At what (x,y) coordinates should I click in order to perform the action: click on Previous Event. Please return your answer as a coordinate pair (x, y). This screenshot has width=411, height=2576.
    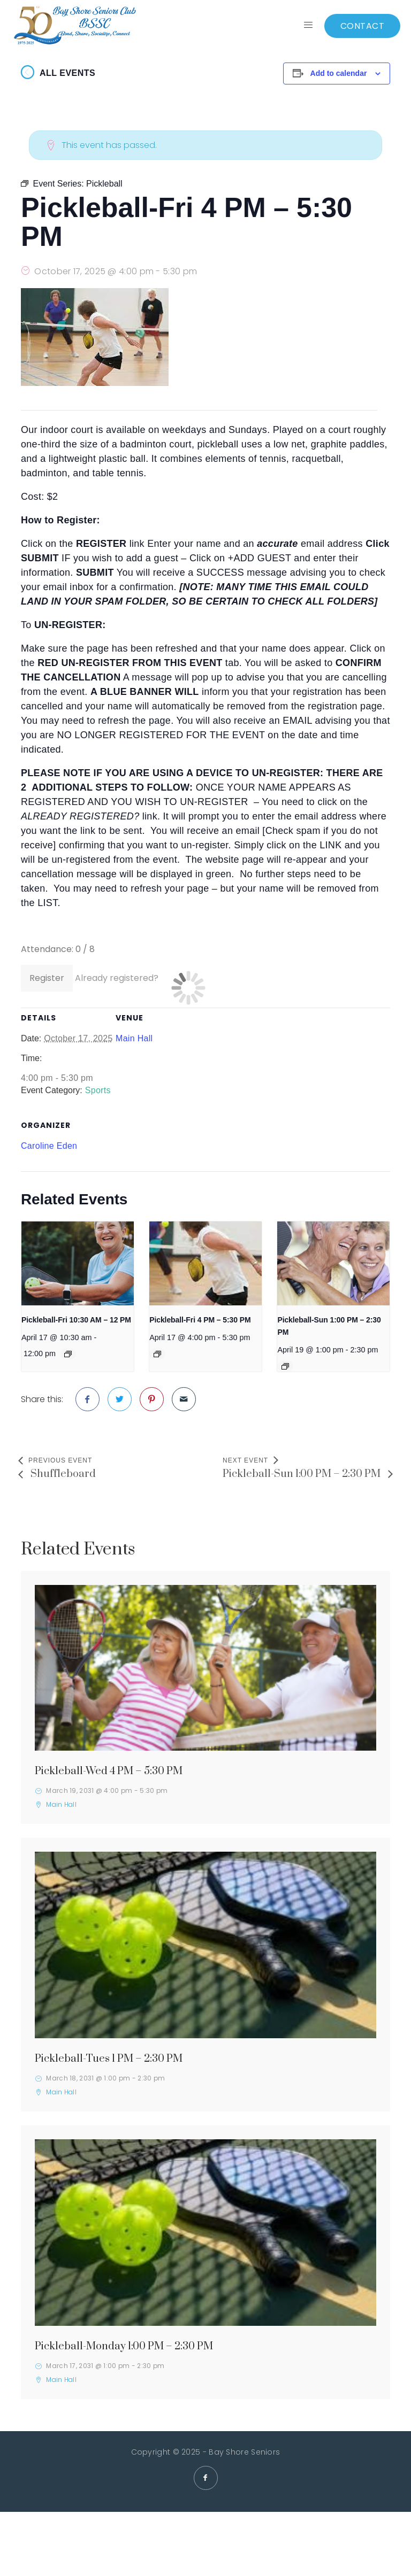
    Looking at the image, I should click on (60, 1460).